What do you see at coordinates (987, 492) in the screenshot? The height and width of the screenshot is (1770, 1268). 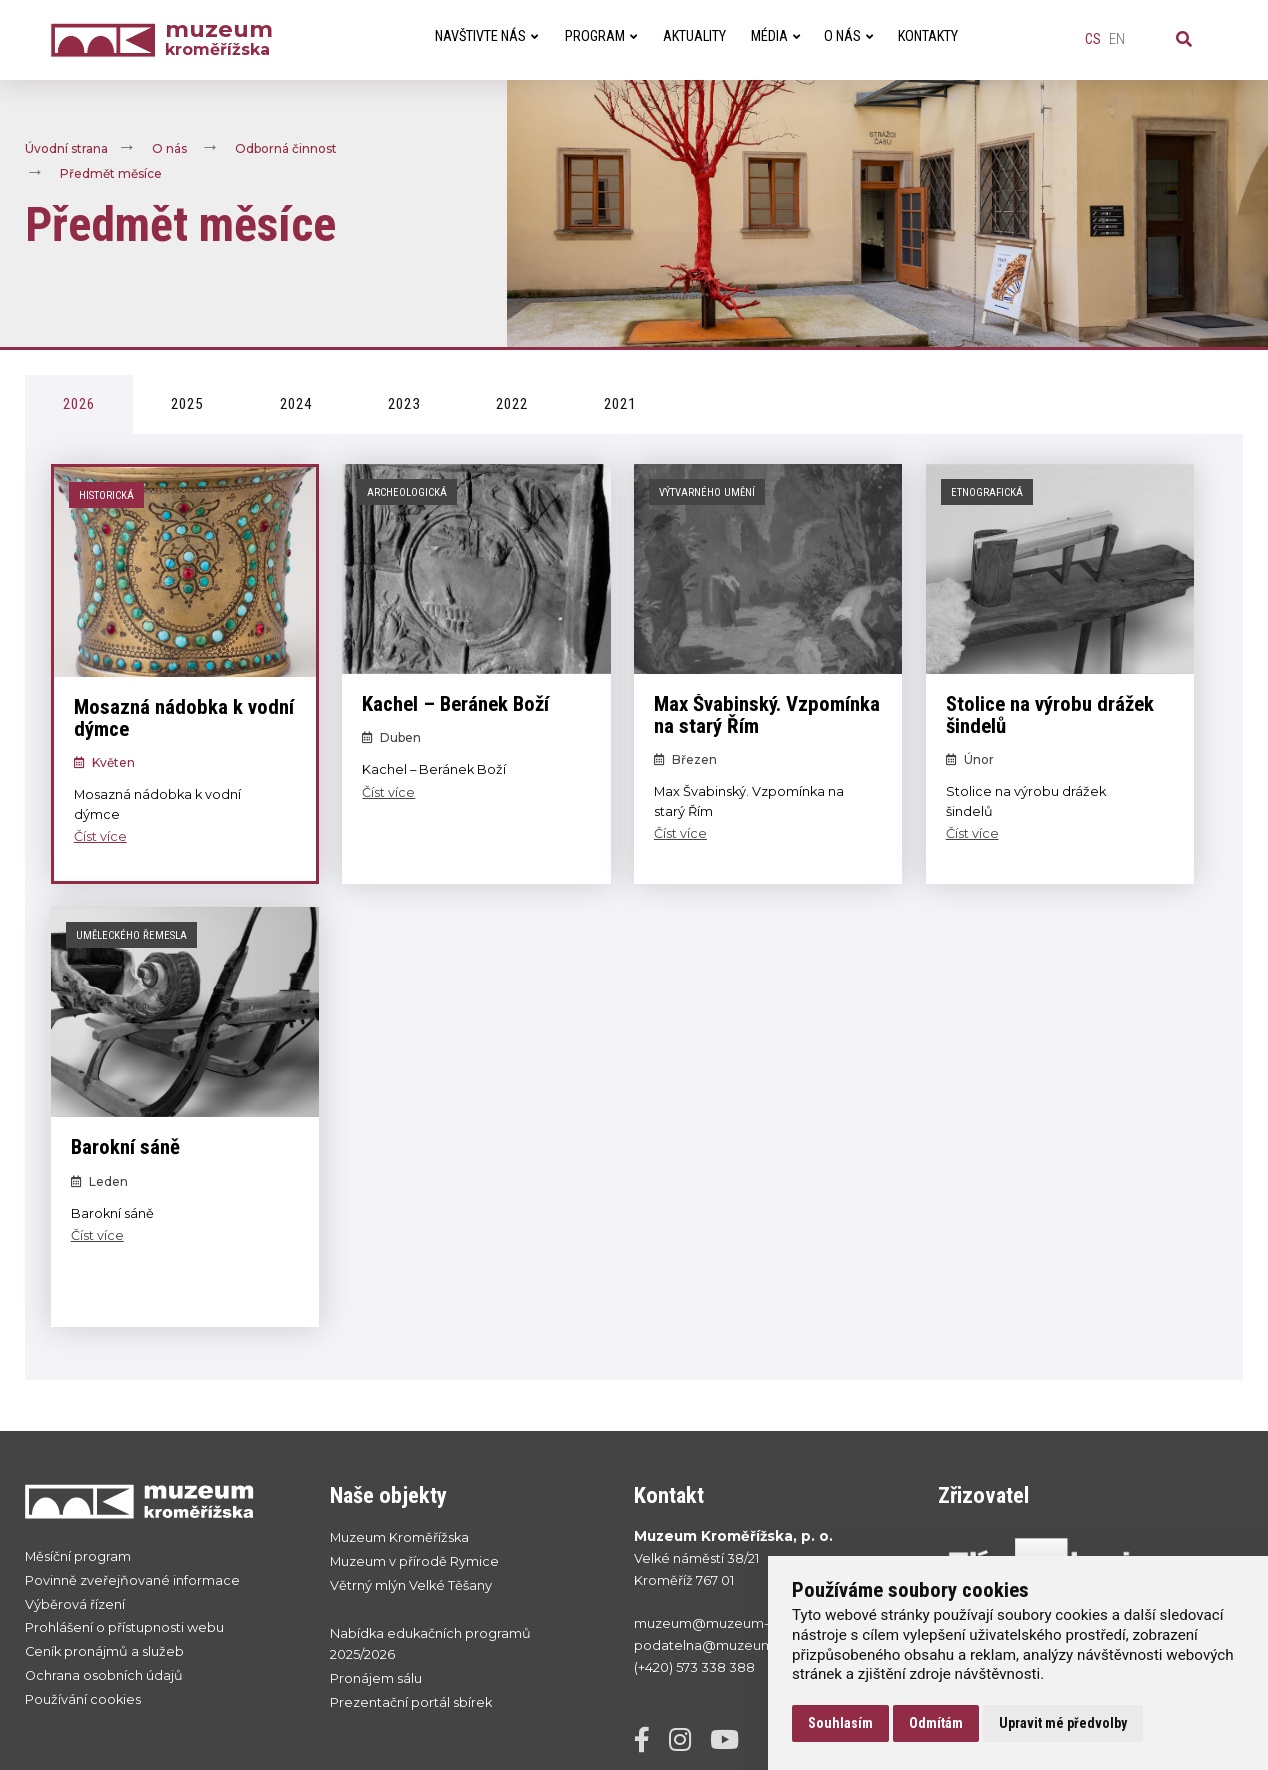 I see `Etnografická` at bounding box center [987, 492].